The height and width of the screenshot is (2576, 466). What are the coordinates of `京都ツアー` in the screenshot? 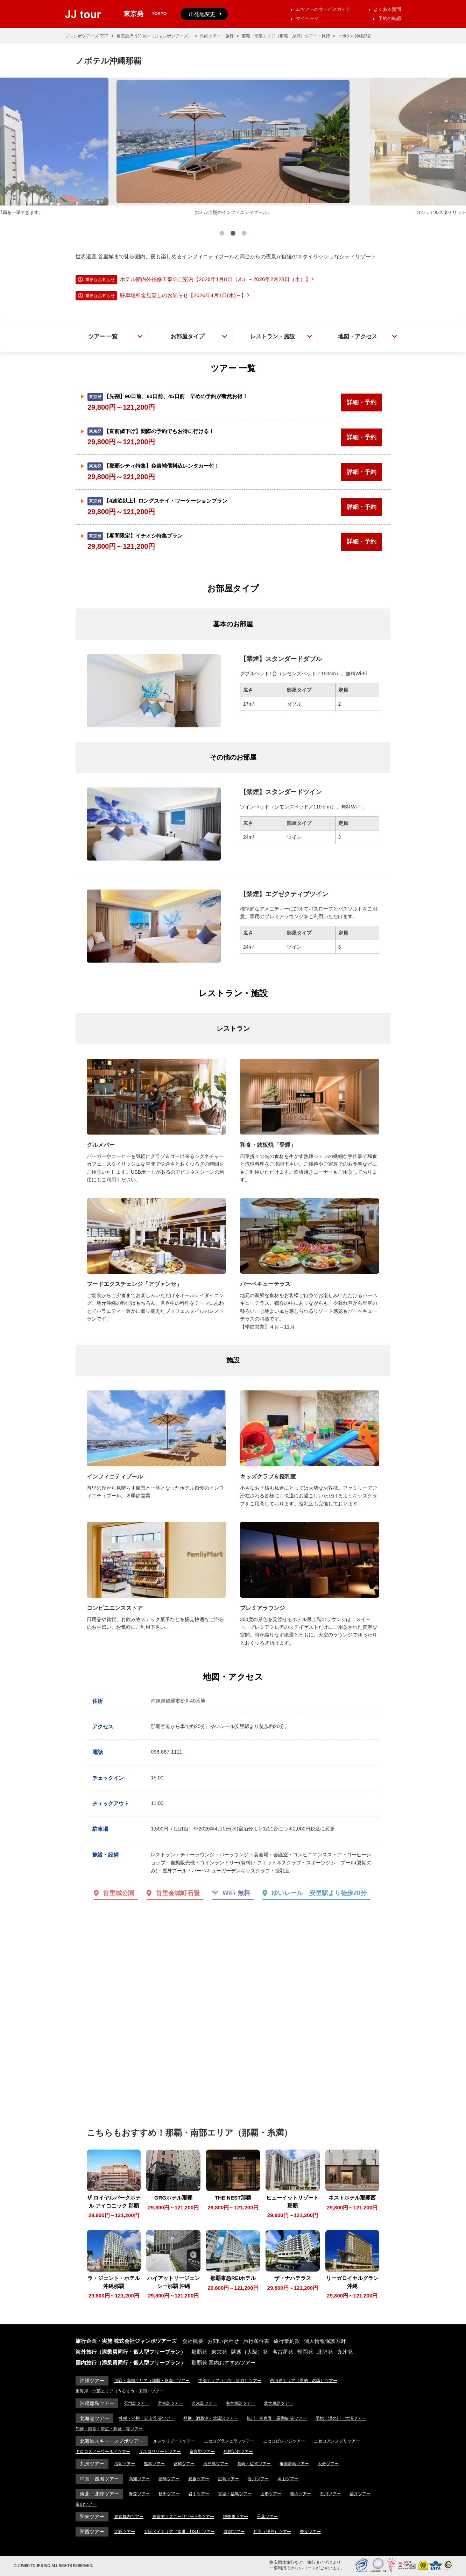 It's located at (234, 2531).